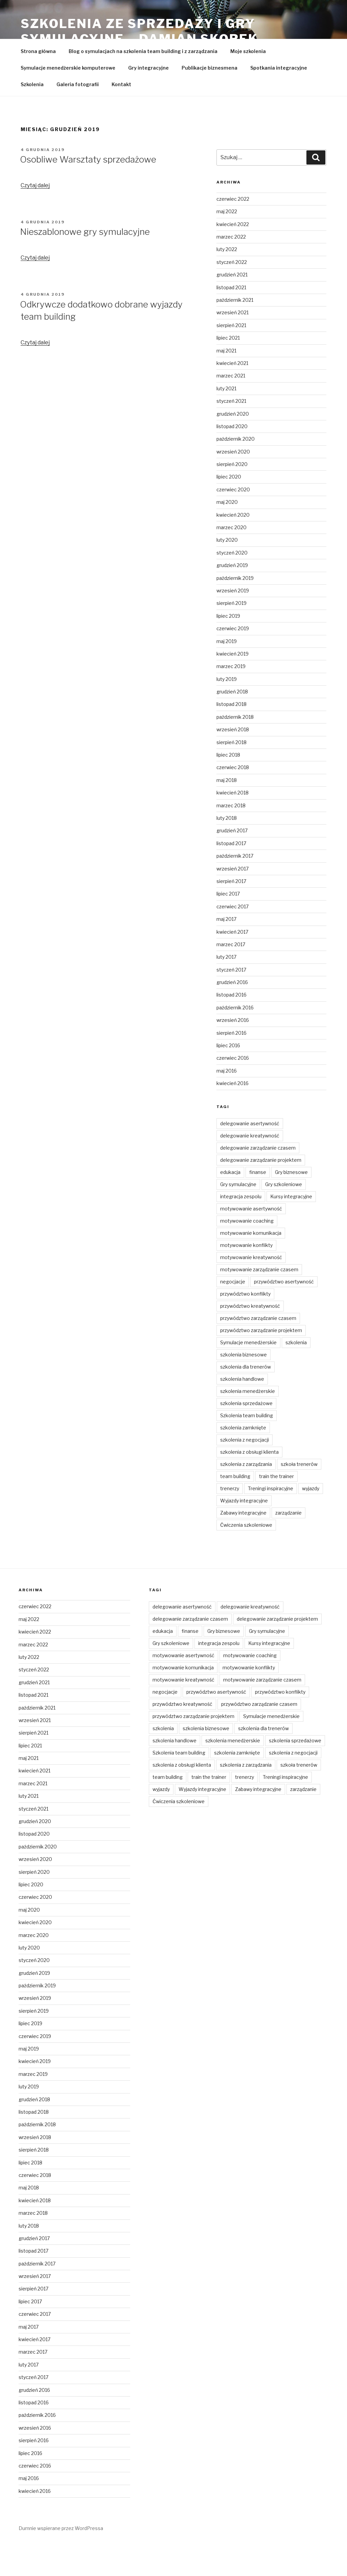 This screenshot has width=347, height=2576. Describe the element at coordinates (232, 585) in the screenshot. I see `styczeń 2020` at that location.